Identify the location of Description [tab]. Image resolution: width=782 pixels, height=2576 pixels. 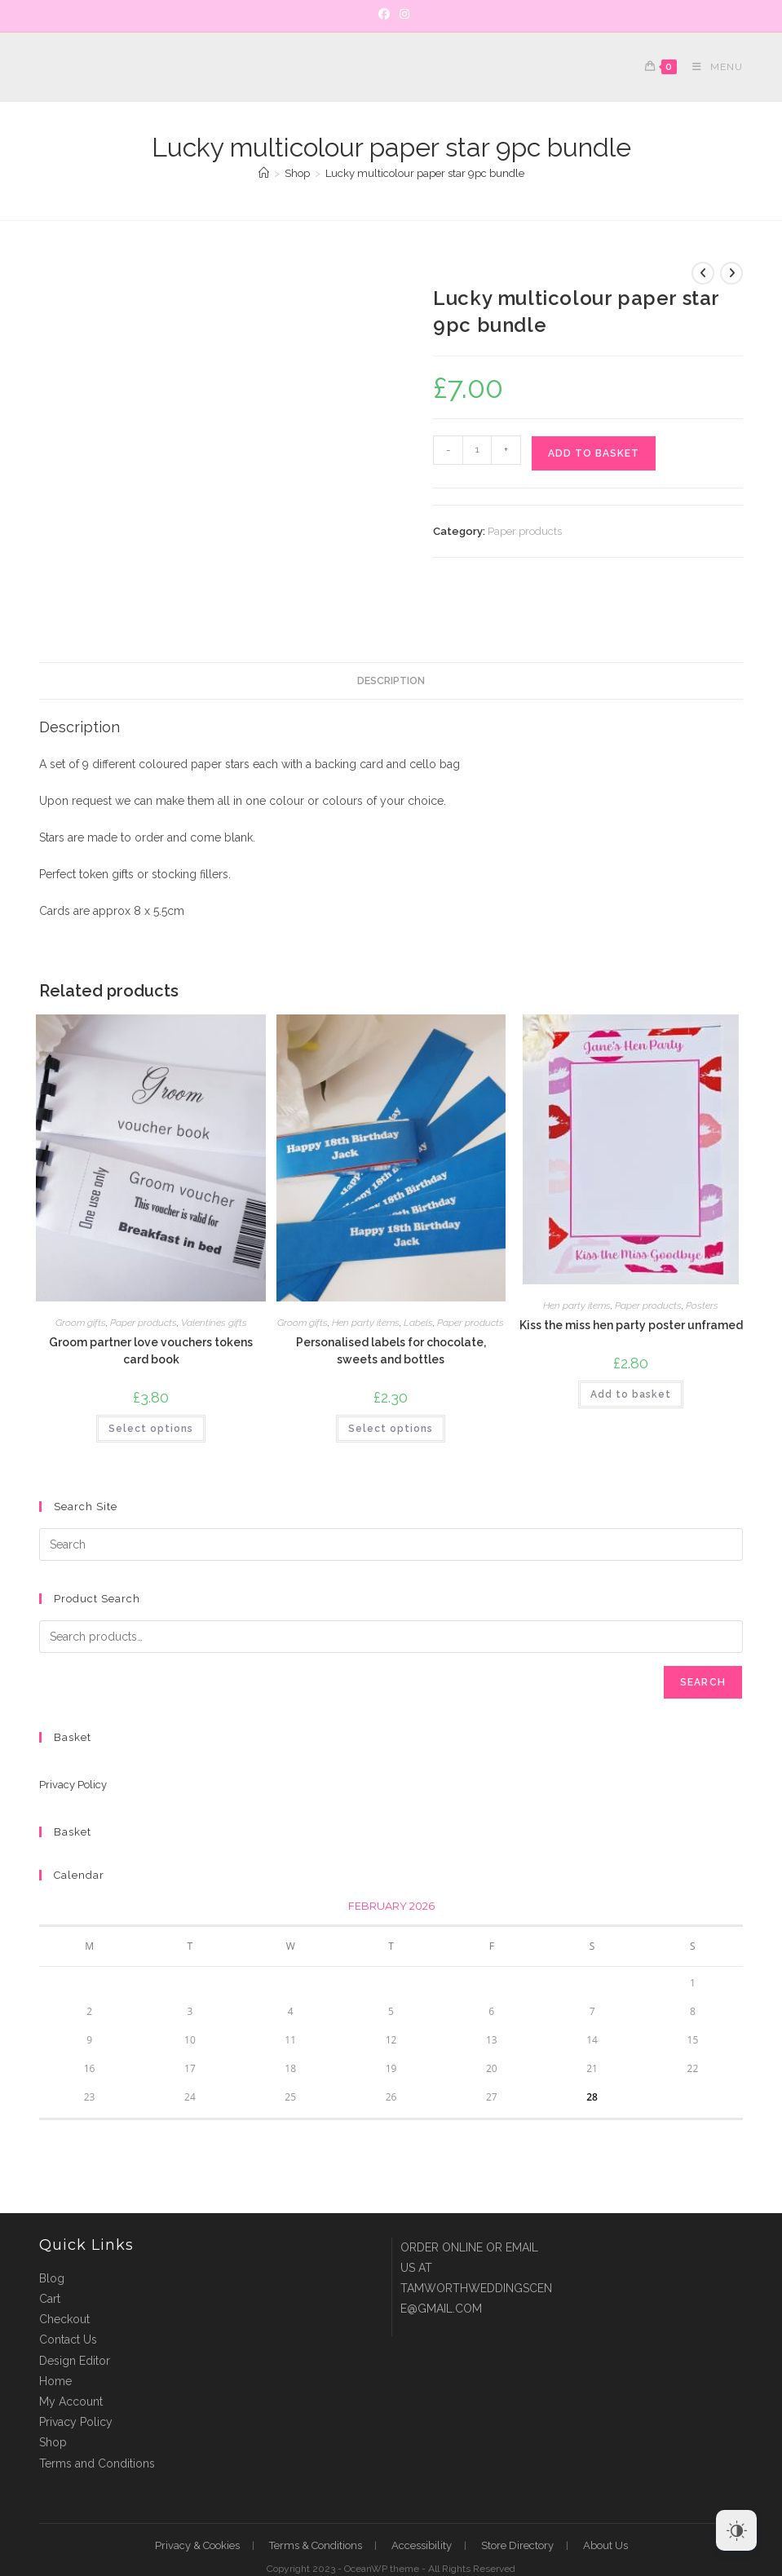
(391, 630).